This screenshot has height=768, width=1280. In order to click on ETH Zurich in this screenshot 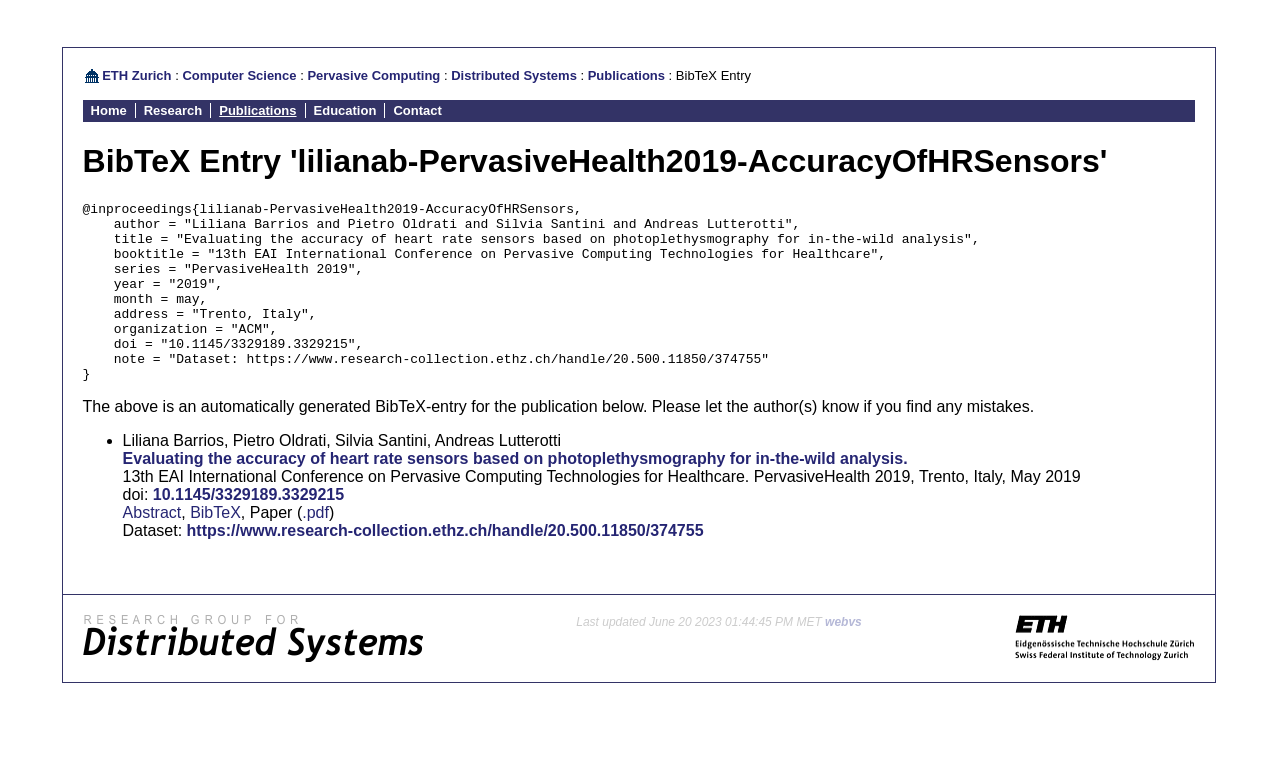, I will do `click(136, 75)`.